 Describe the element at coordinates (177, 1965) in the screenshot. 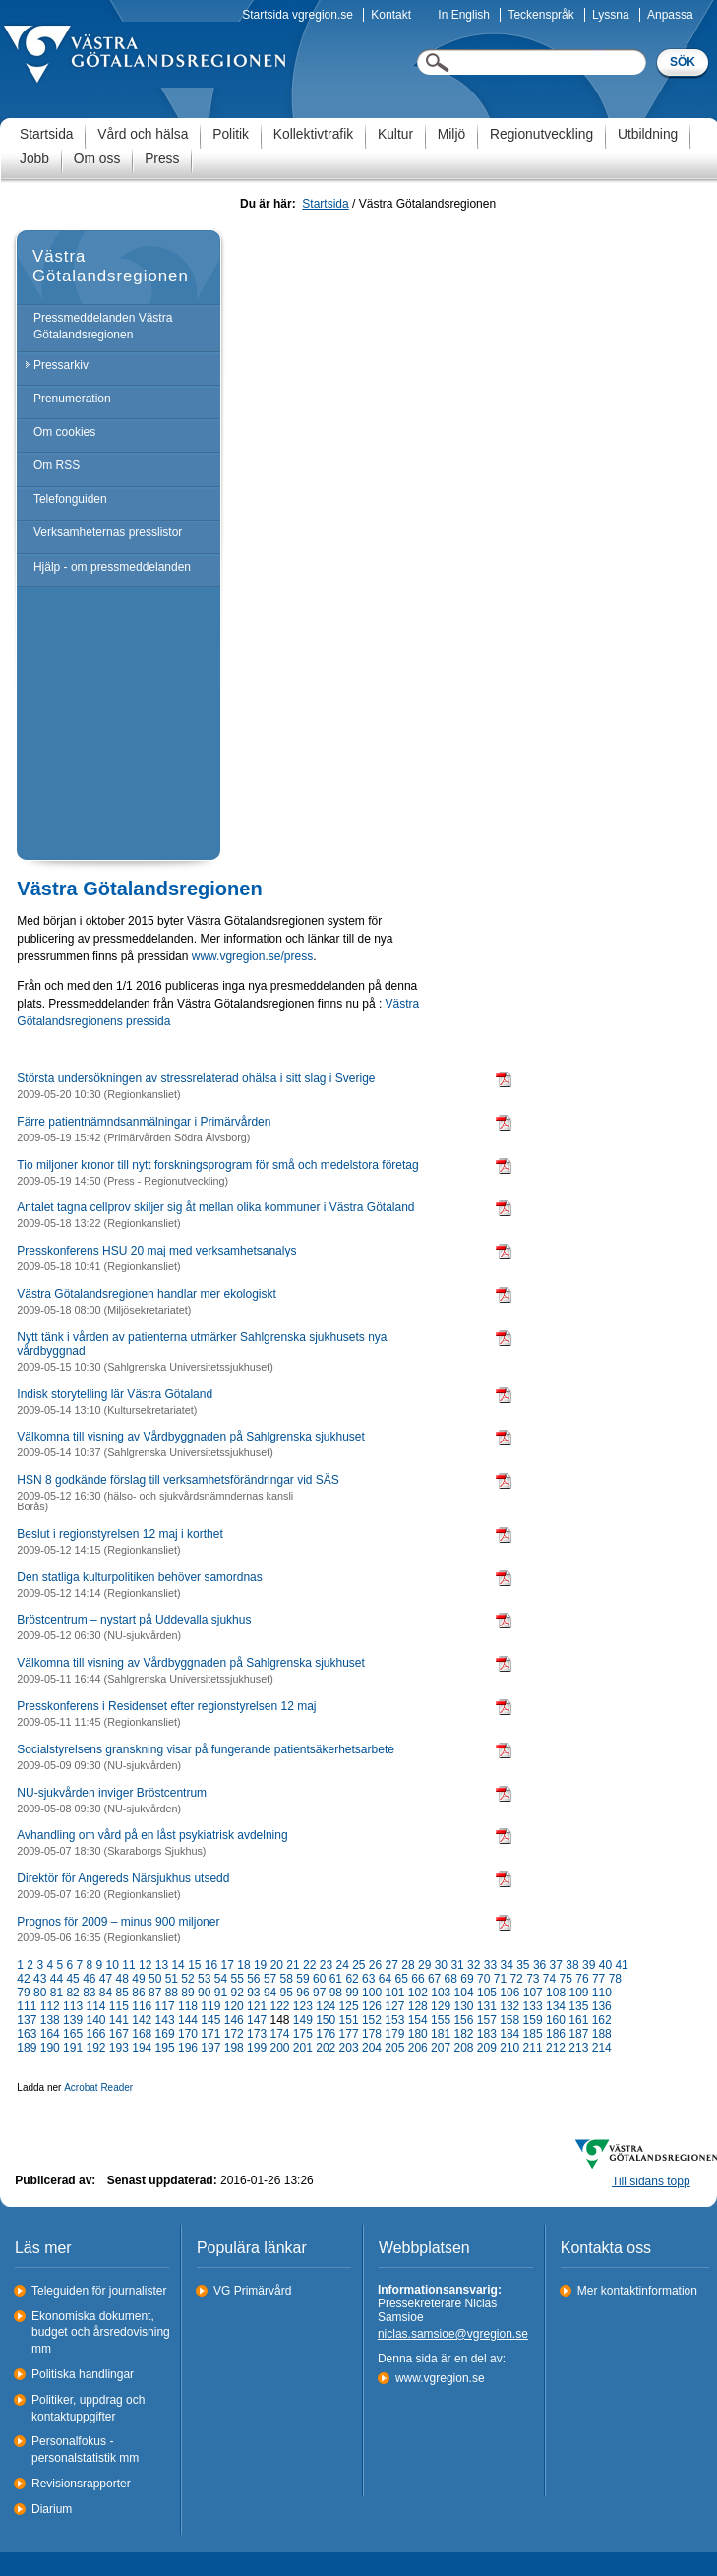

I see `14` at that location.